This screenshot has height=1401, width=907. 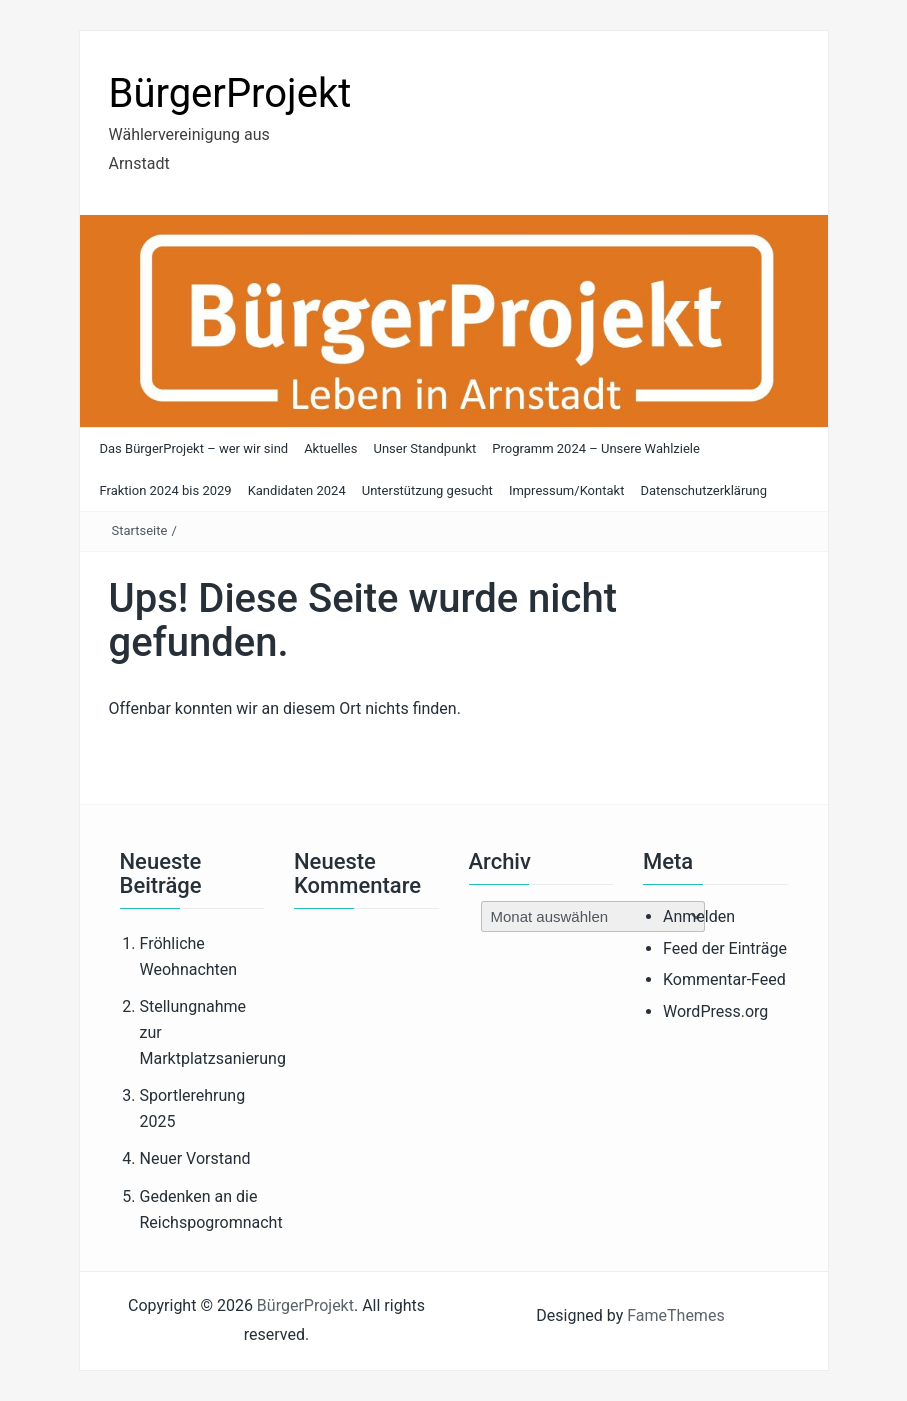 What do you see at coordinates (596, 448) in the screenshot?
I see `Programm 2024 – Unsere Wahlziele` at bounding box center [596, 448].